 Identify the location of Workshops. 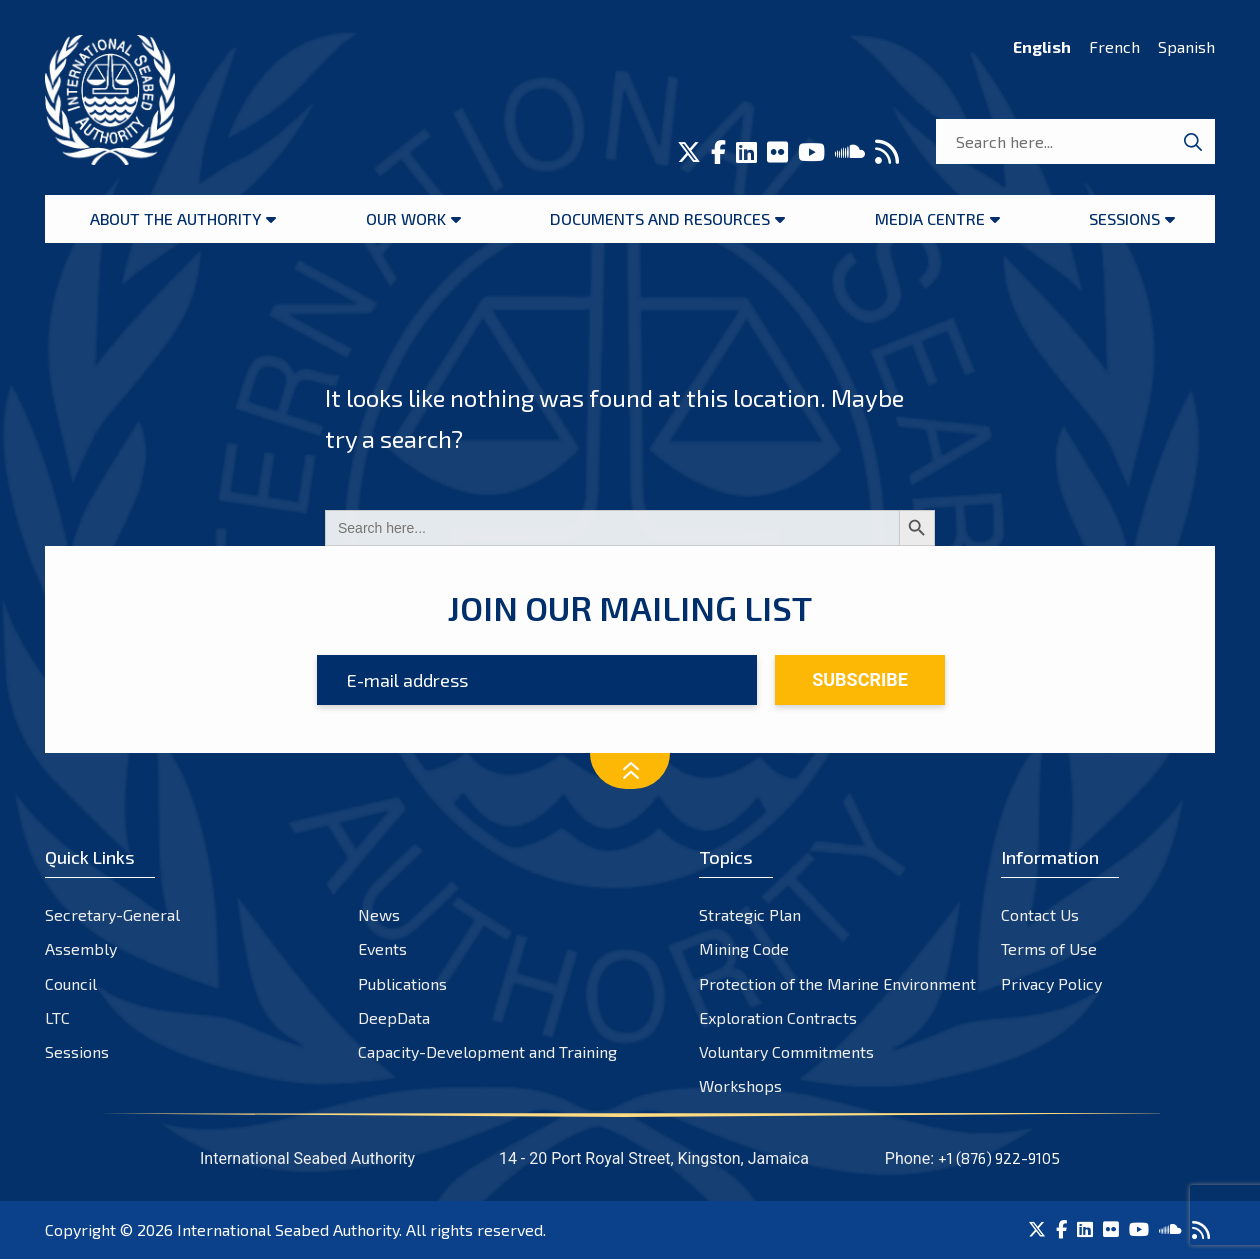
(740, 1085).